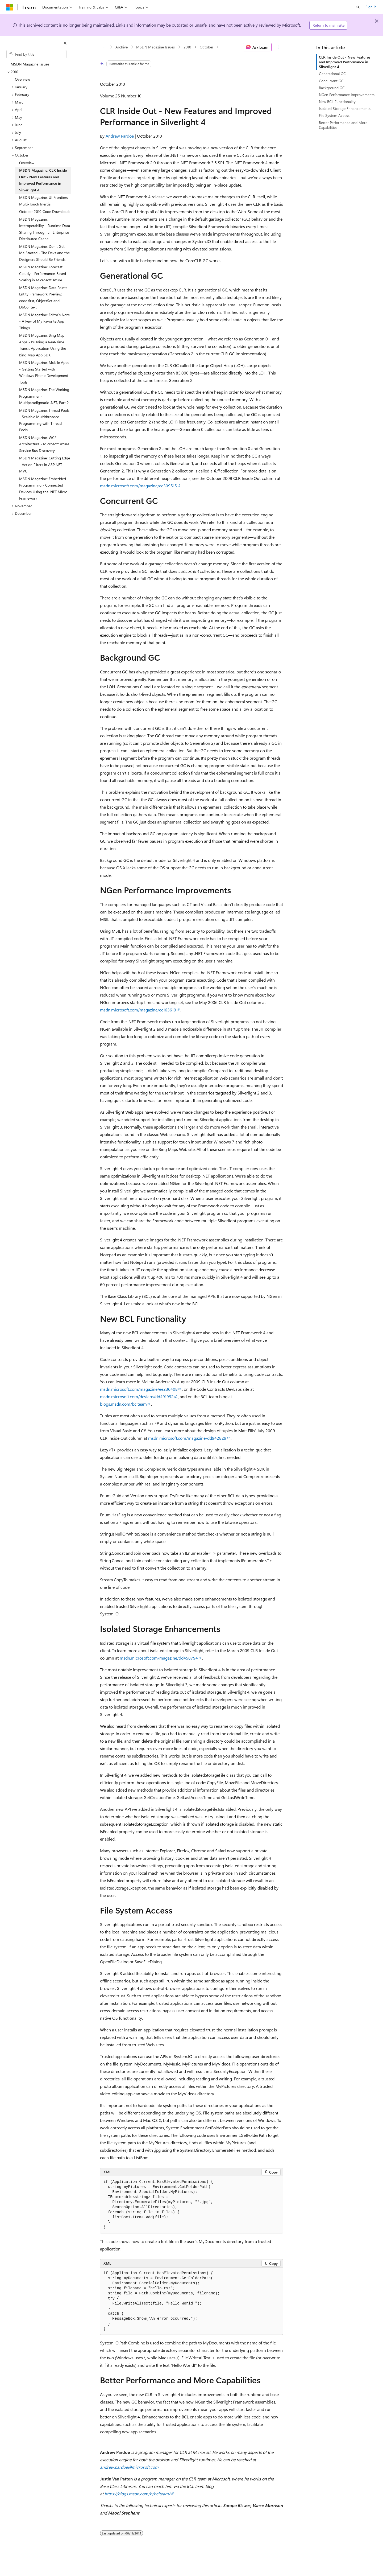  Describe the element at coordinates (44, 321) in the screenshot. I see `MSDN Magazine: Editor's Note - A Few of My Favorite App Things [treeitem]` at that location.